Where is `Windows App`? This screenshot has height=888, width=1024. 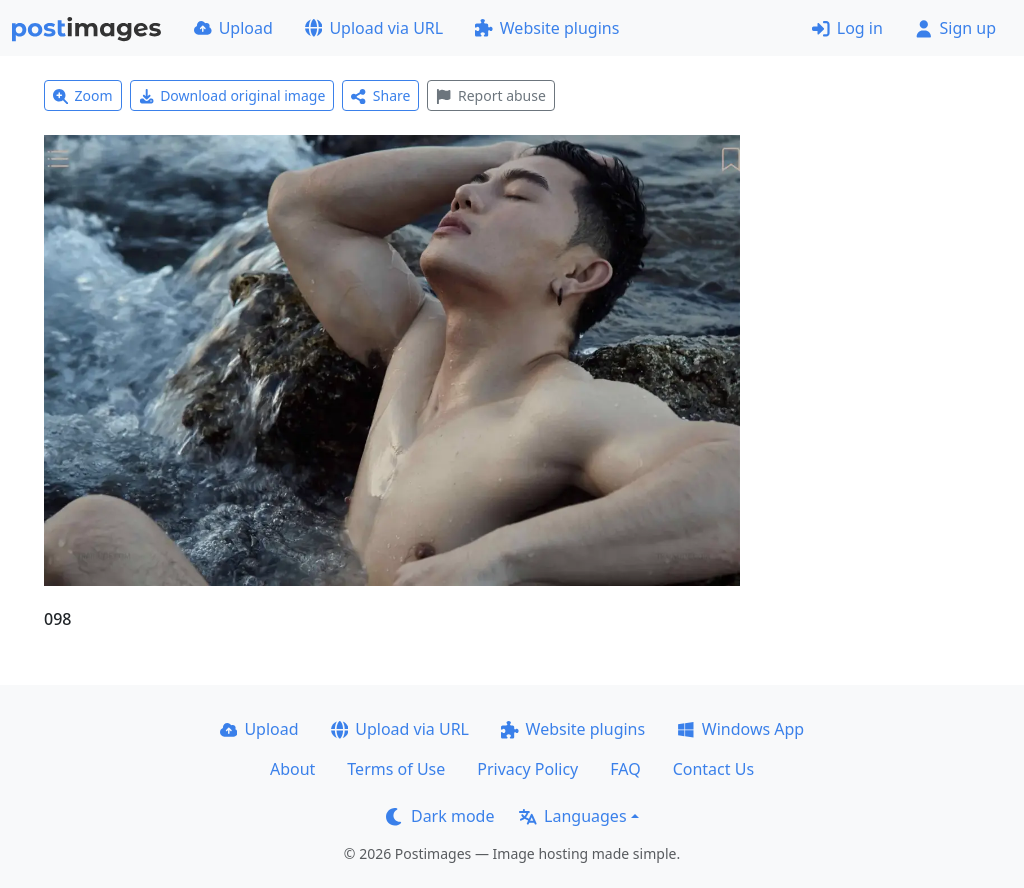 Windows App is located at coordinates (740, 729).